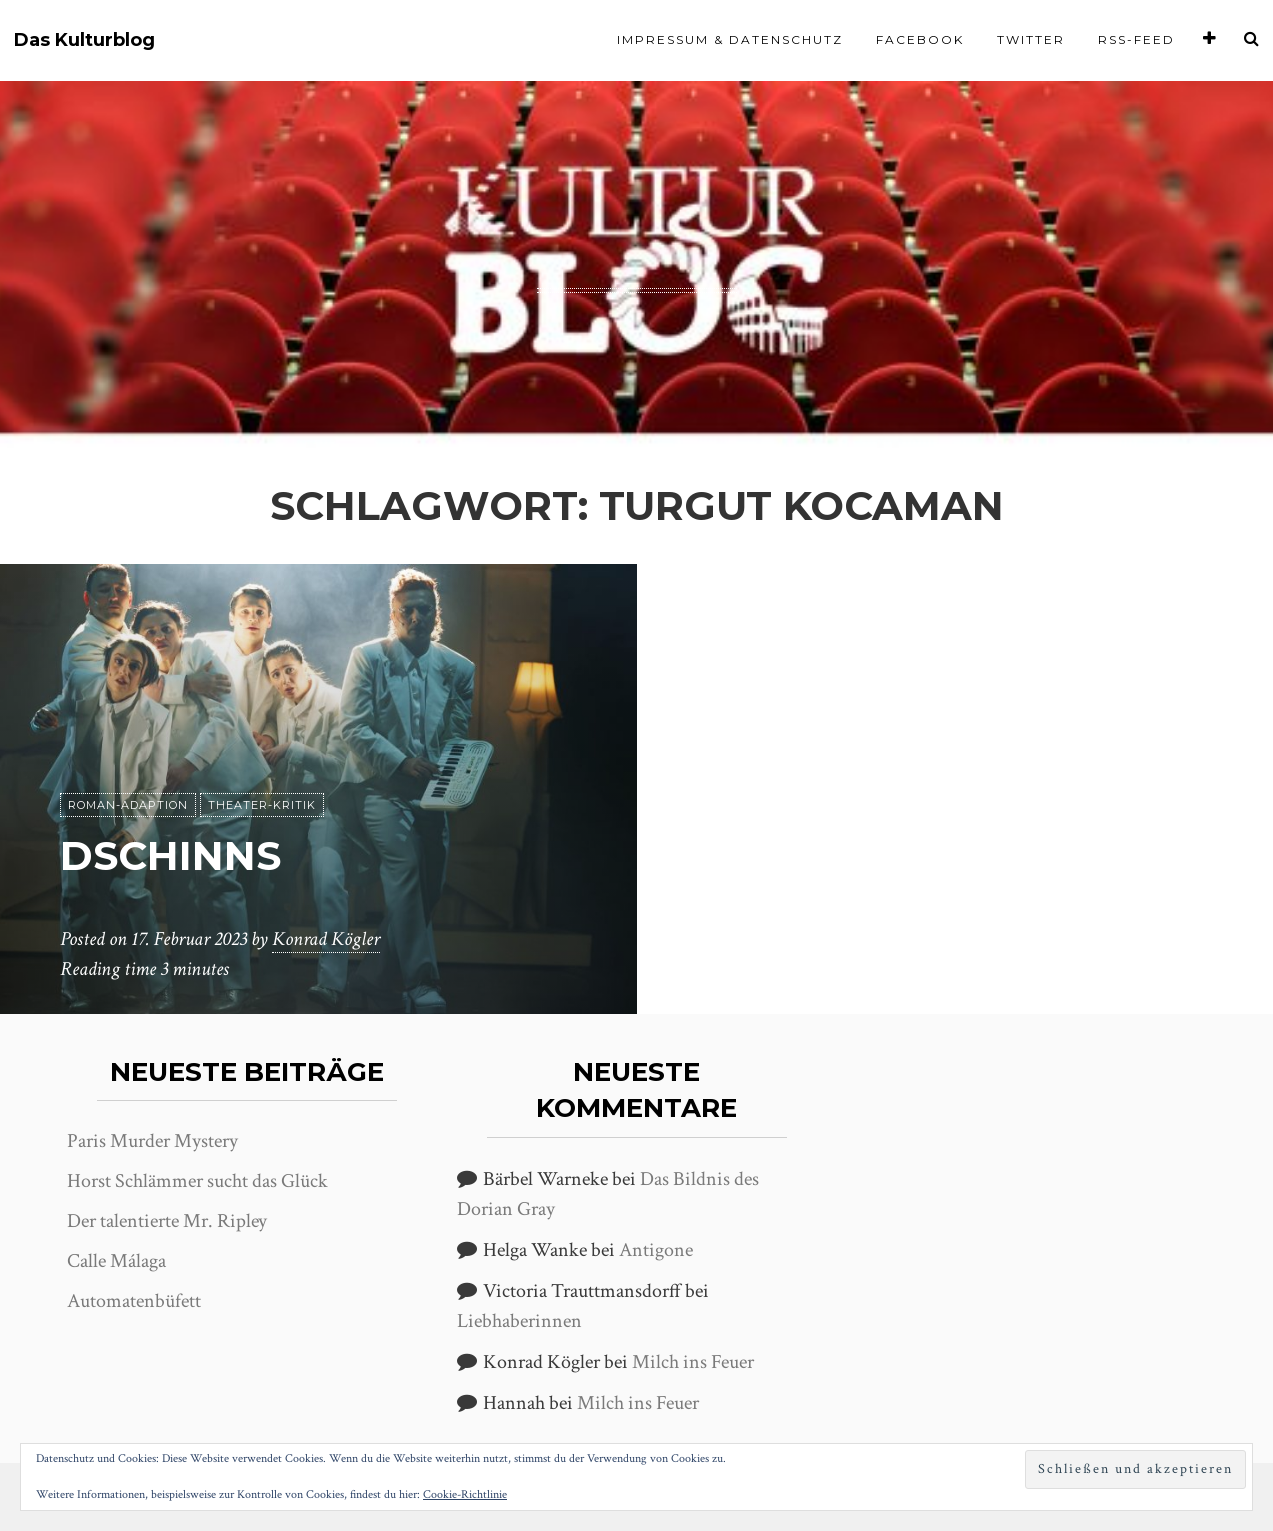 The width and height of the screenshot is (1273, 1531). What do you see at coordinates (170, 855) in the screenshot?
I see `Dschinns` at bounding box center [170, 855].